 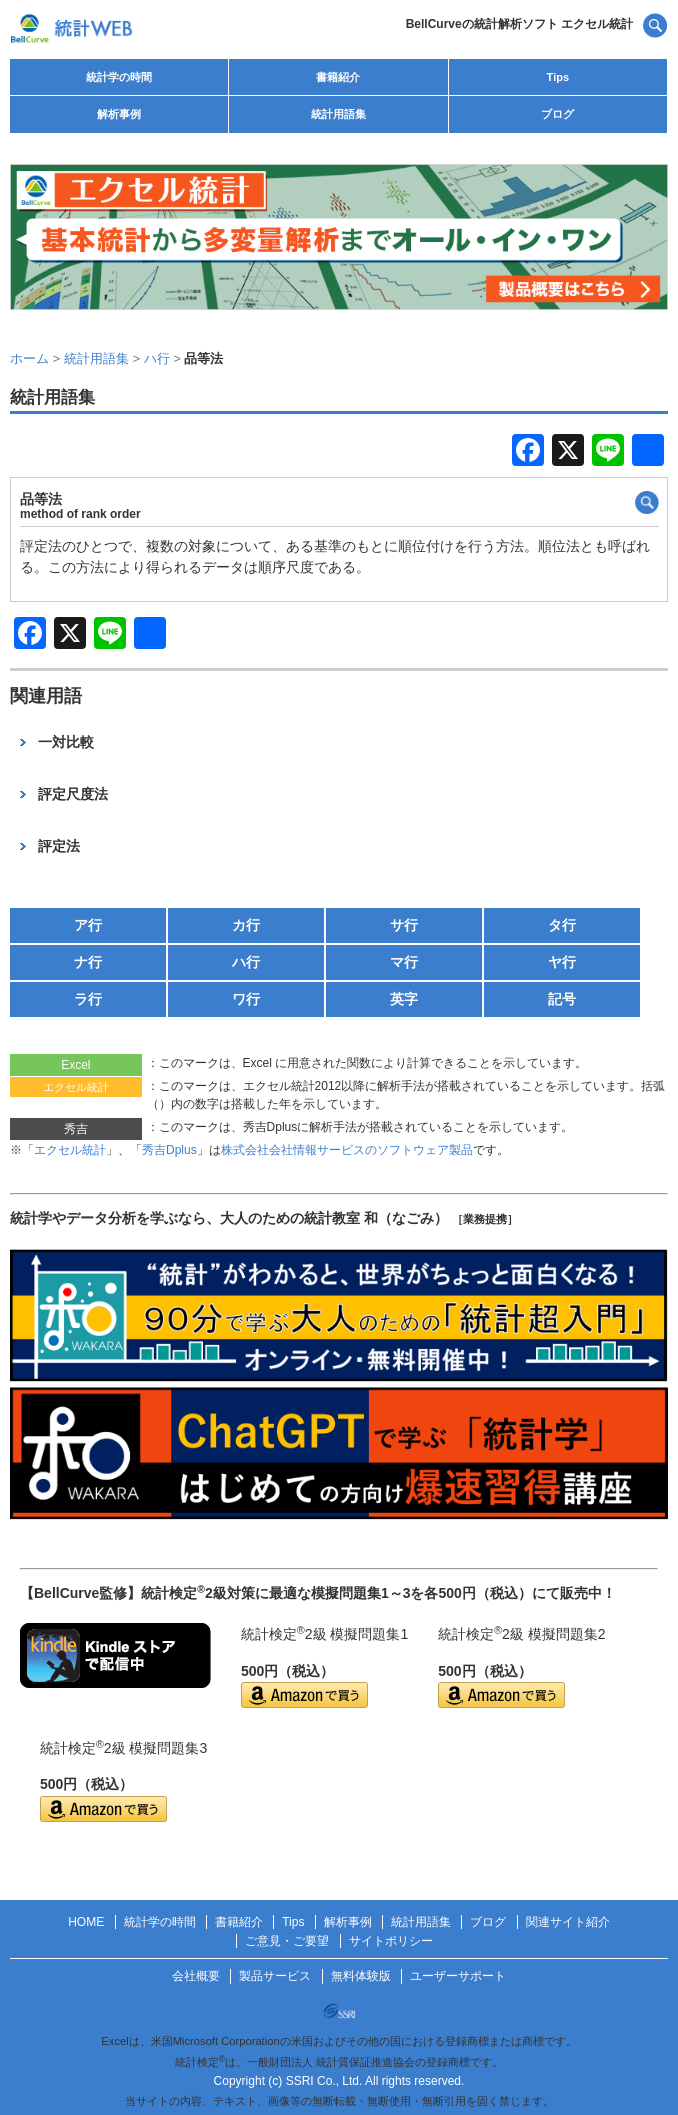 What do you see at coordinates (562, 962) in the screenshot?
I see `ヤ行` at bounding box center [562, 962].